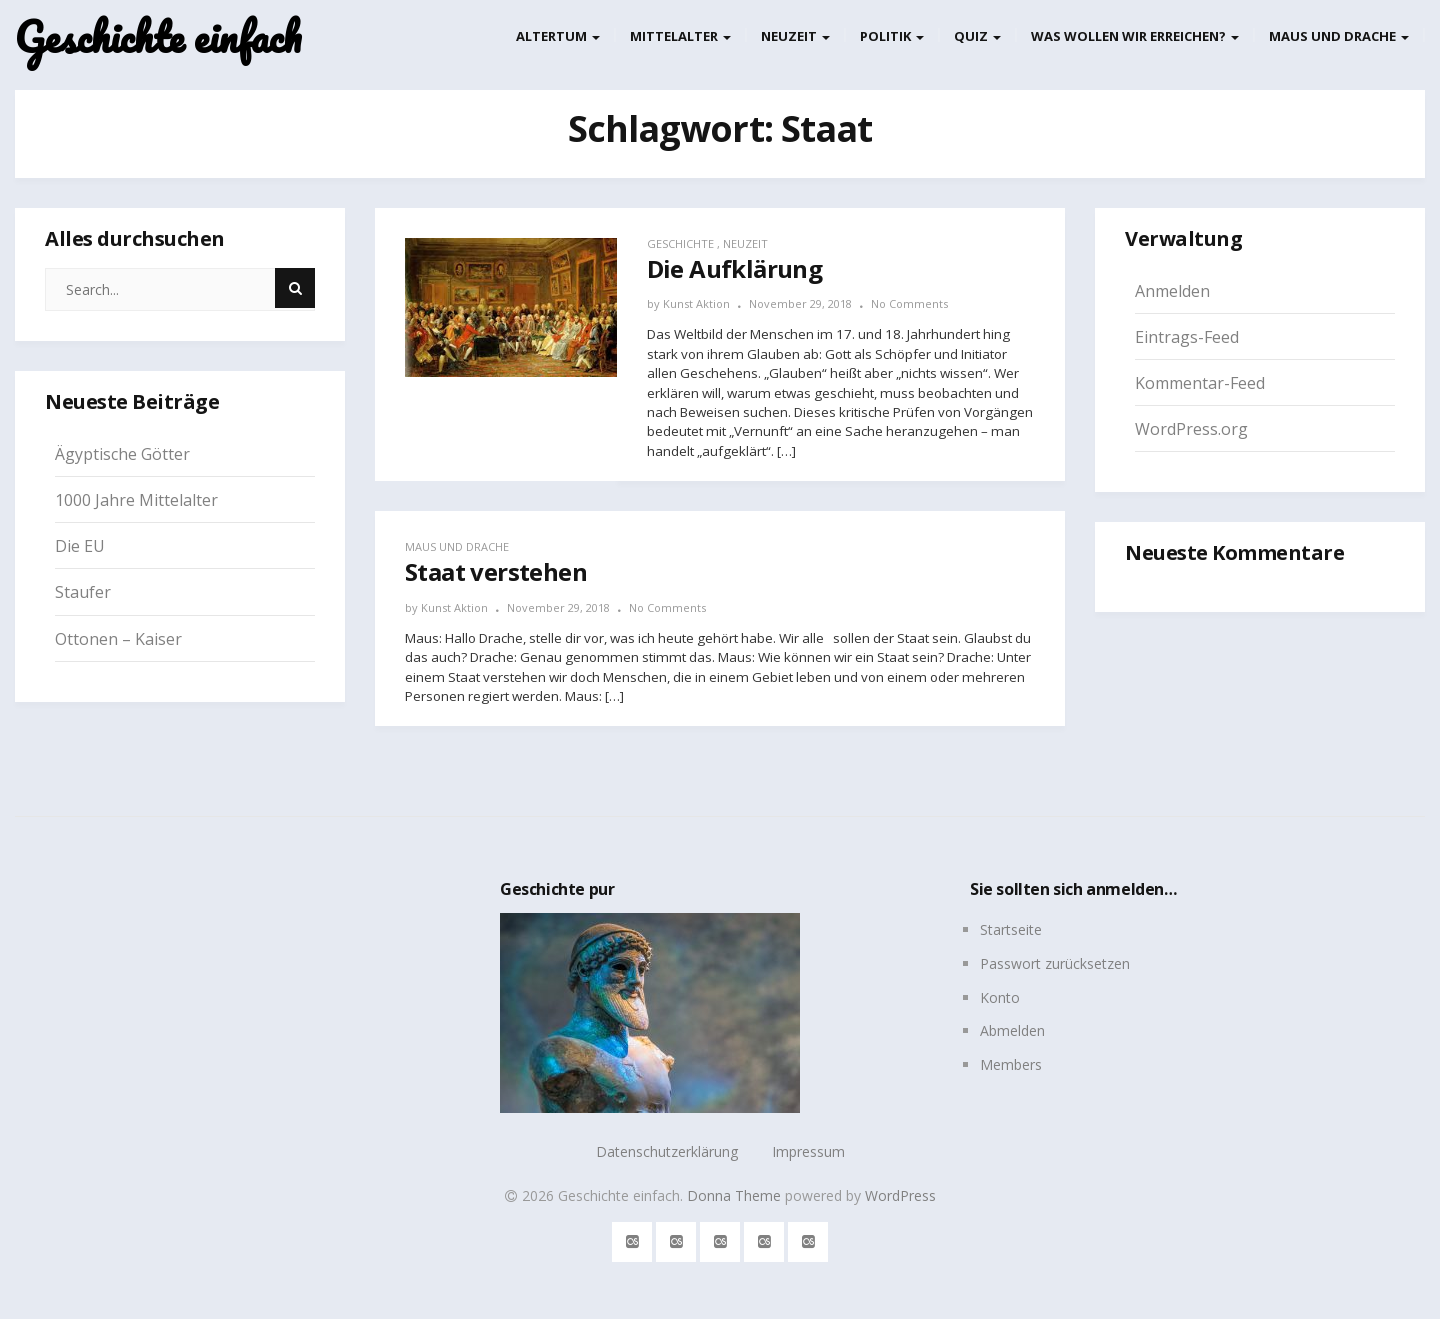  I want to click on 1000 Jahre Mittelalter, so click(136, 500).